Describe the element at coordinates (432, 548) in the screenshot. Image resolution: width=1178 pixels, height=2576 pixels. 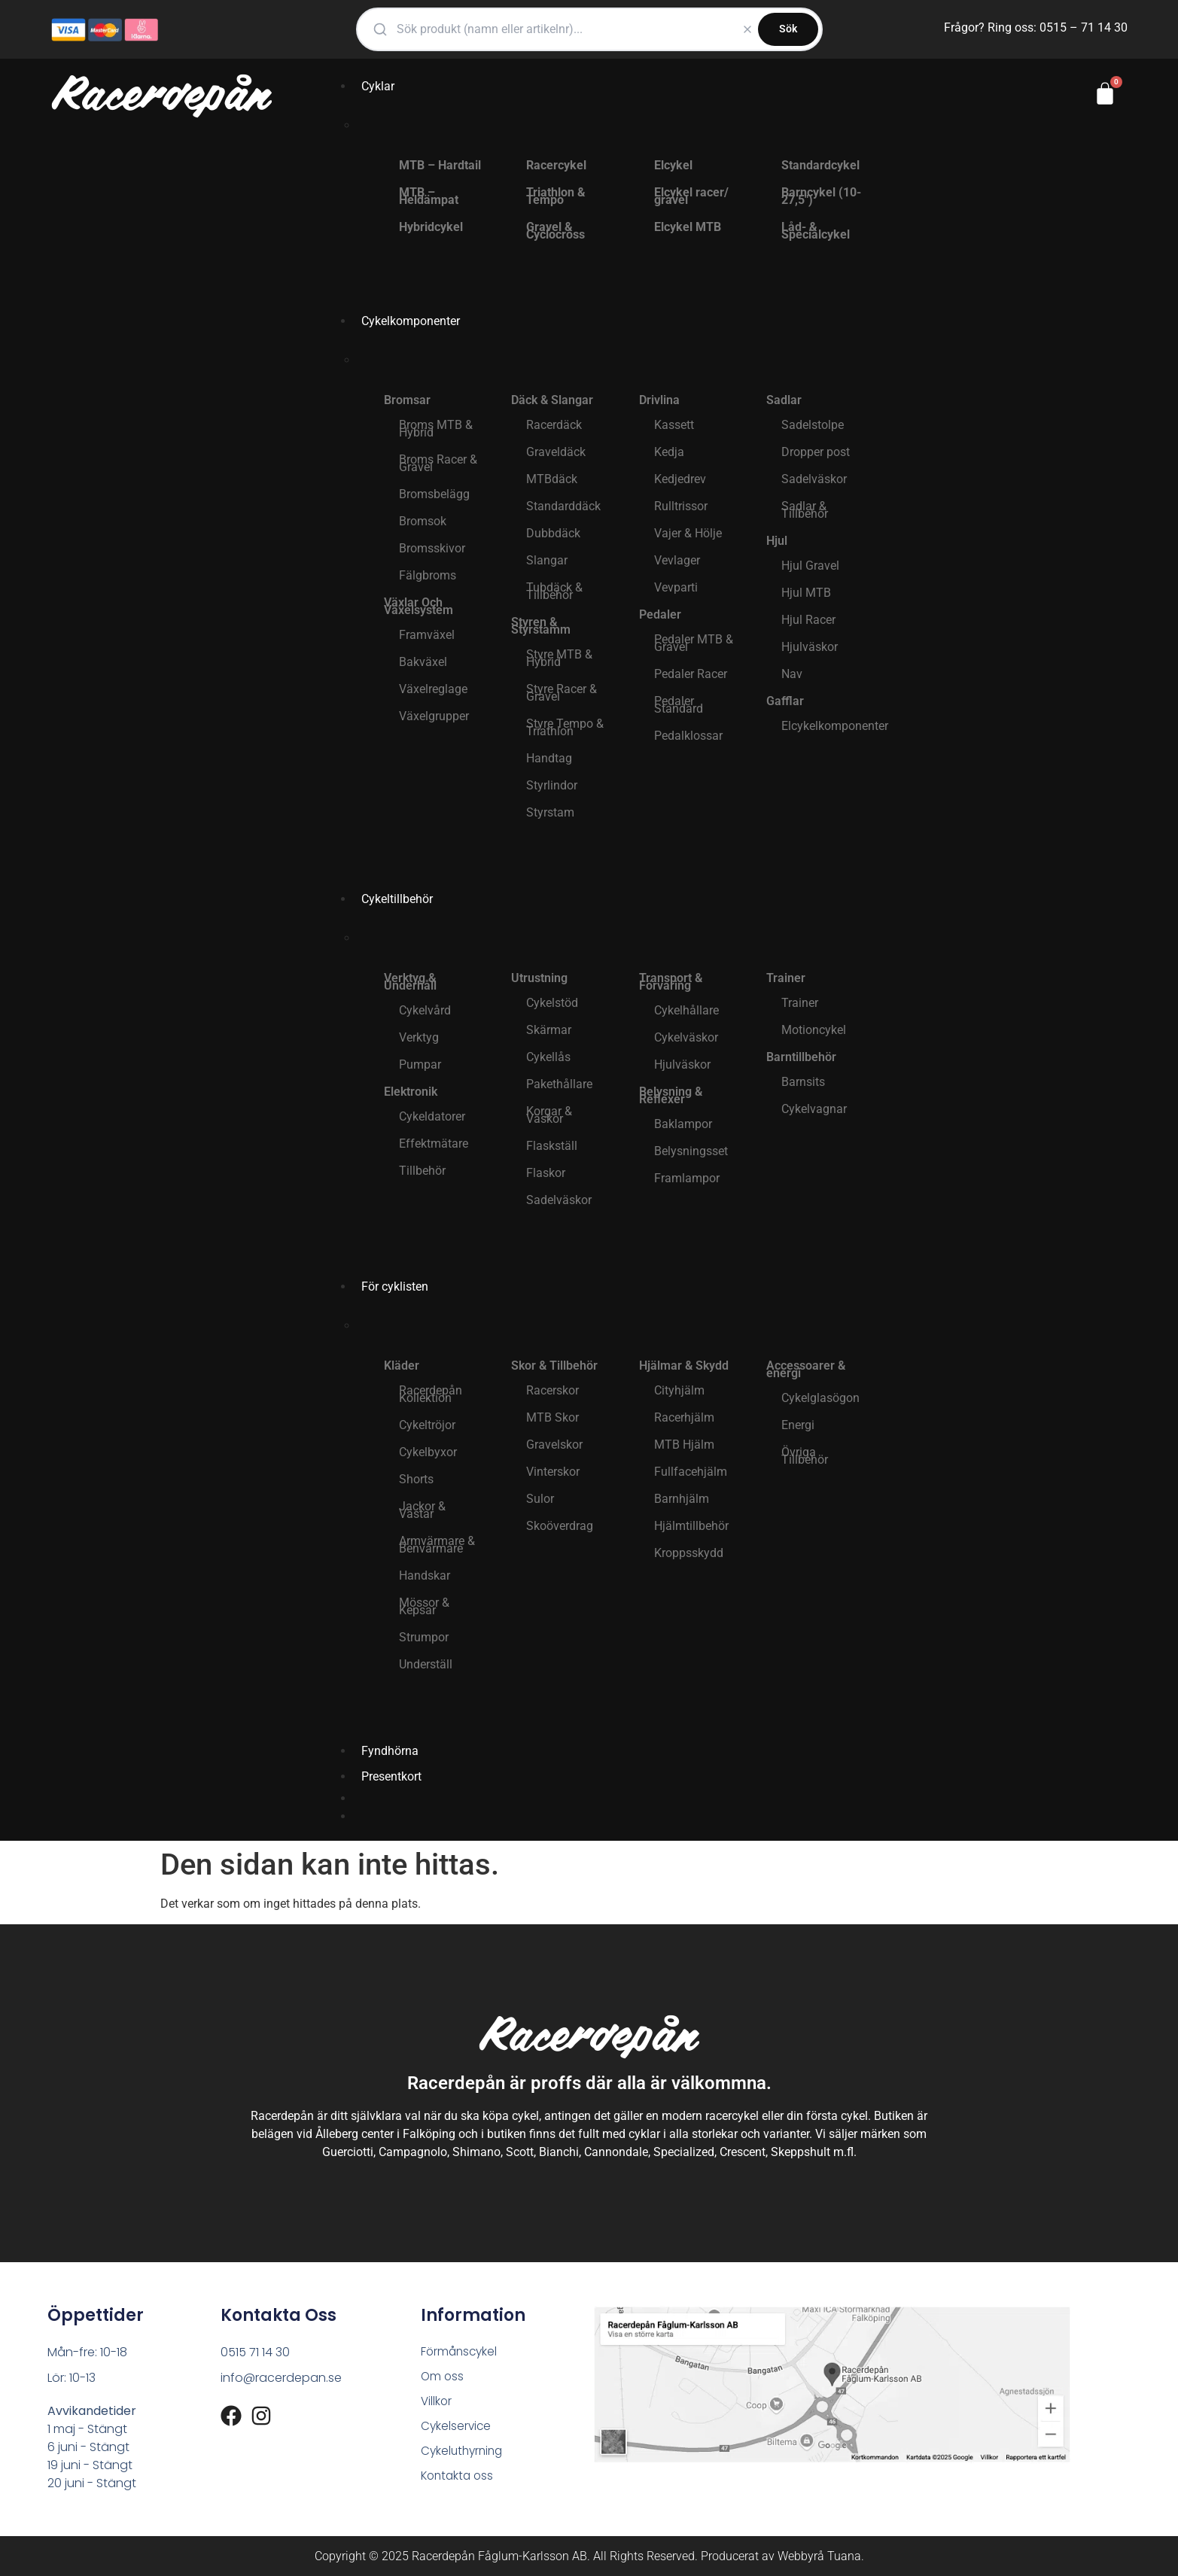
I see `Bromsskivor` at that location.